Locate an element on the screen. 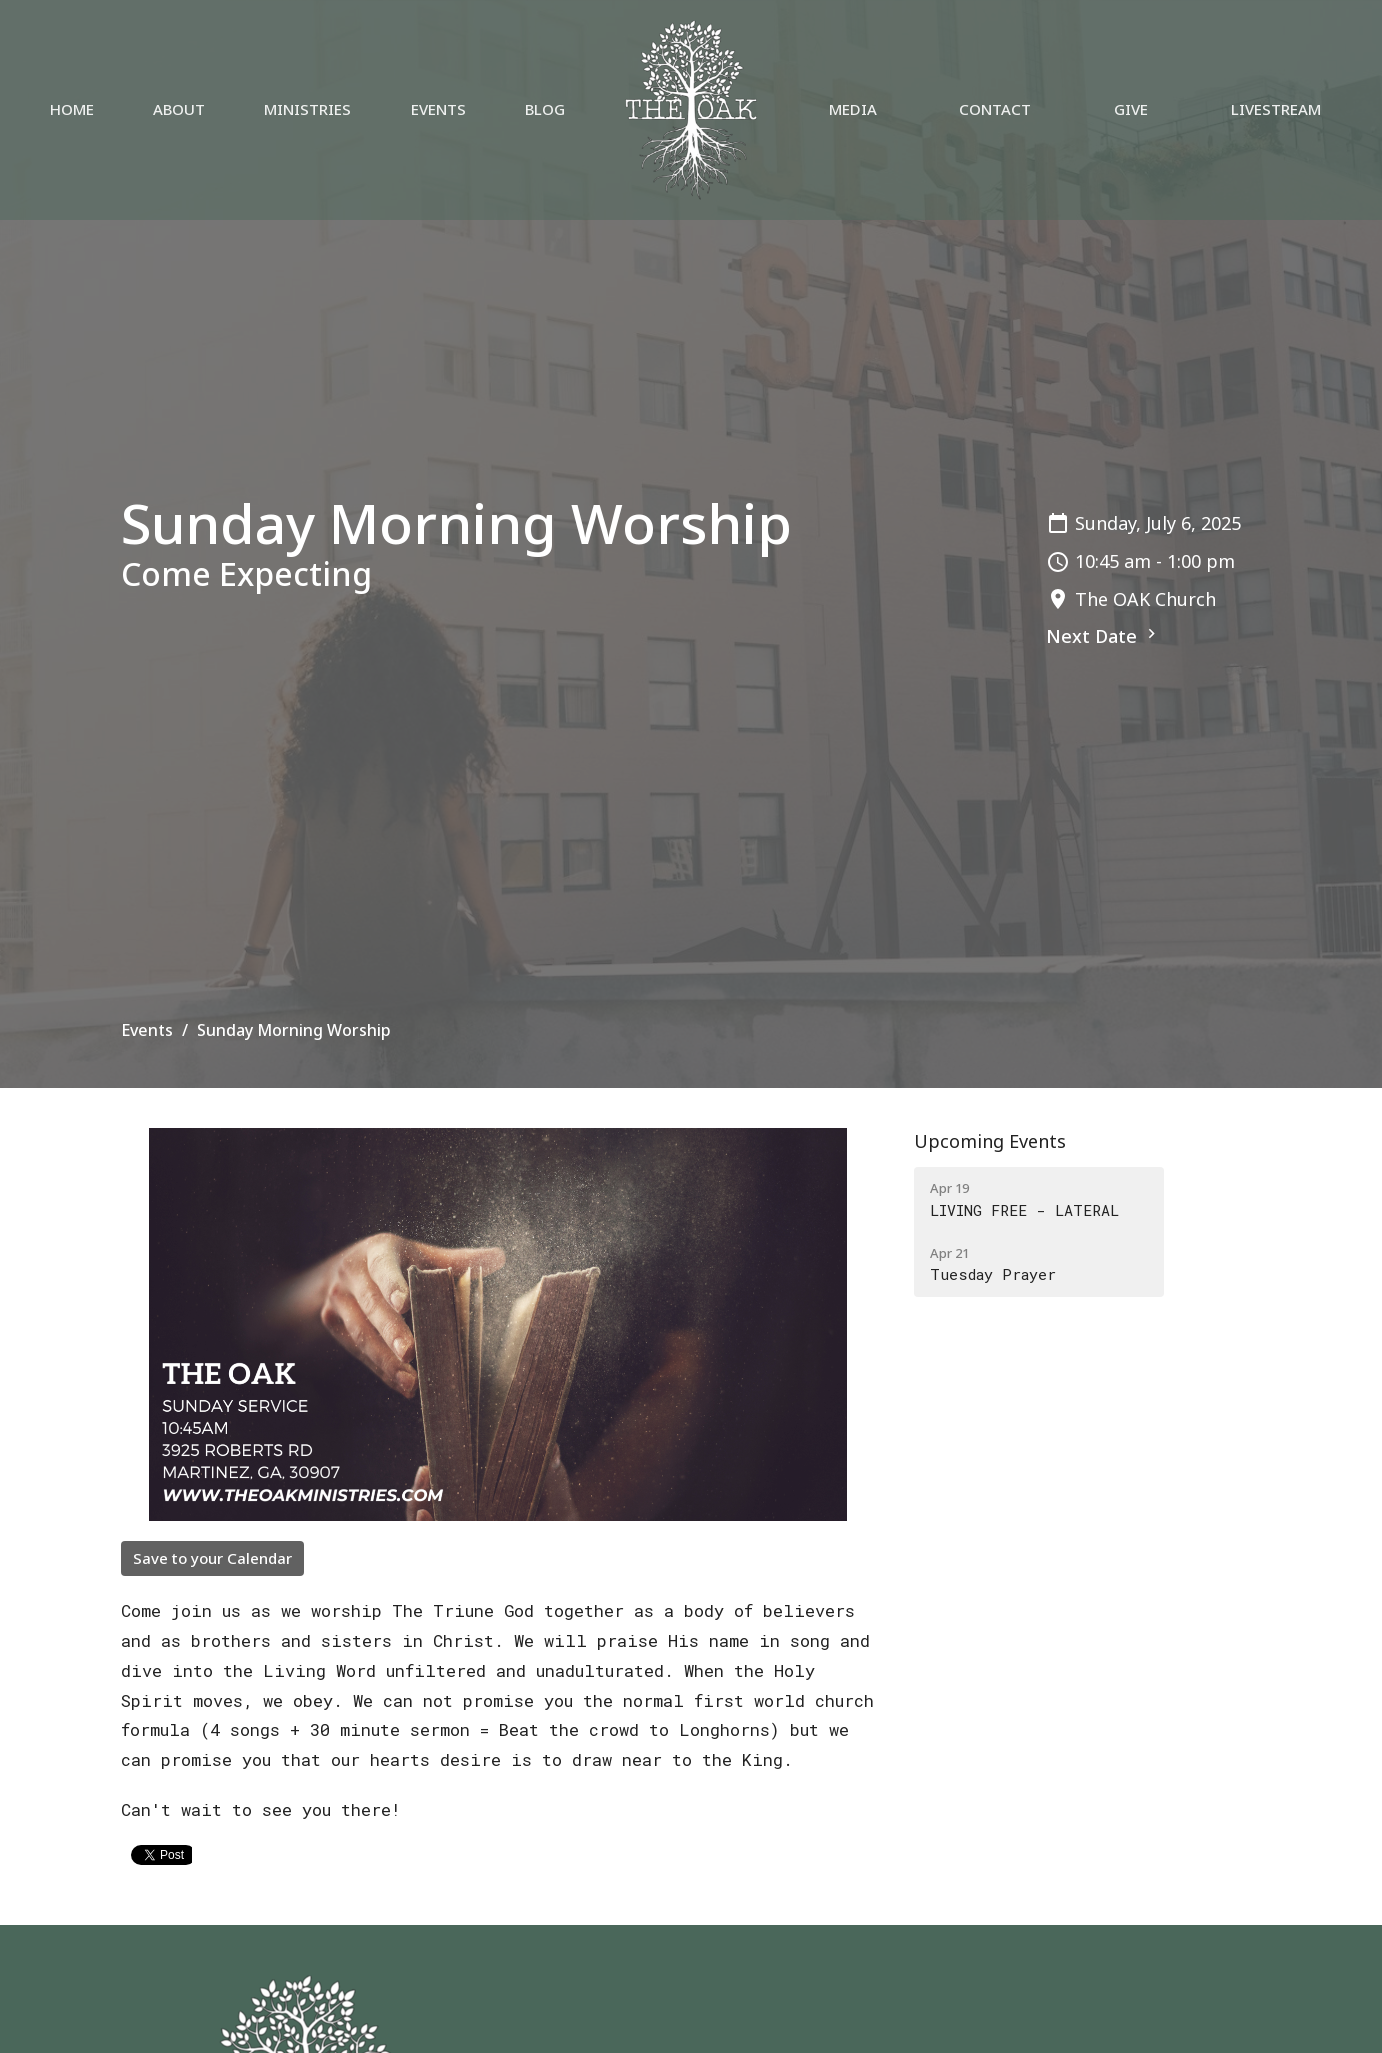  Events is located at coordinates (438, 109).